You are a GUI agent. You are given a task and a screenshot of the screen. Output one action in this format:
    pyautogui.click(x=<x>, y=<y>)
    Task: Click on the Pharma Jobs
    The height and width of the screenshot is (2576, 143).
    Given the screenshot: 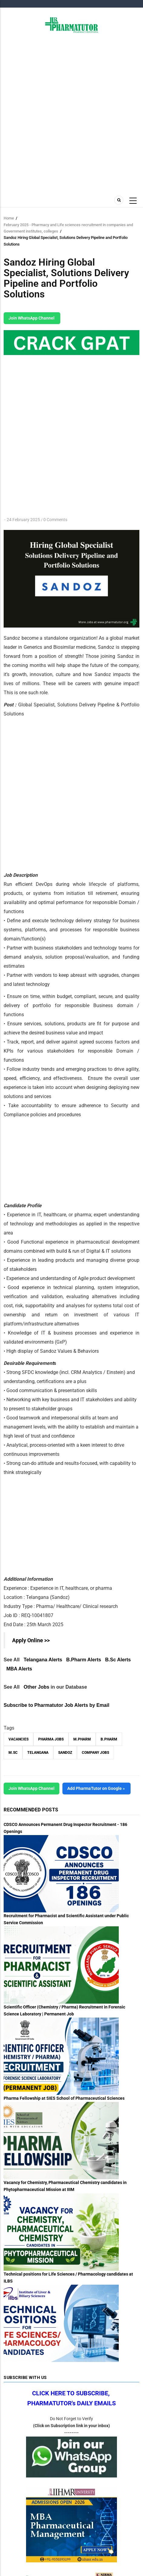 What is the action you would take?
    pyautogui.click(x=51, y=1739)
    